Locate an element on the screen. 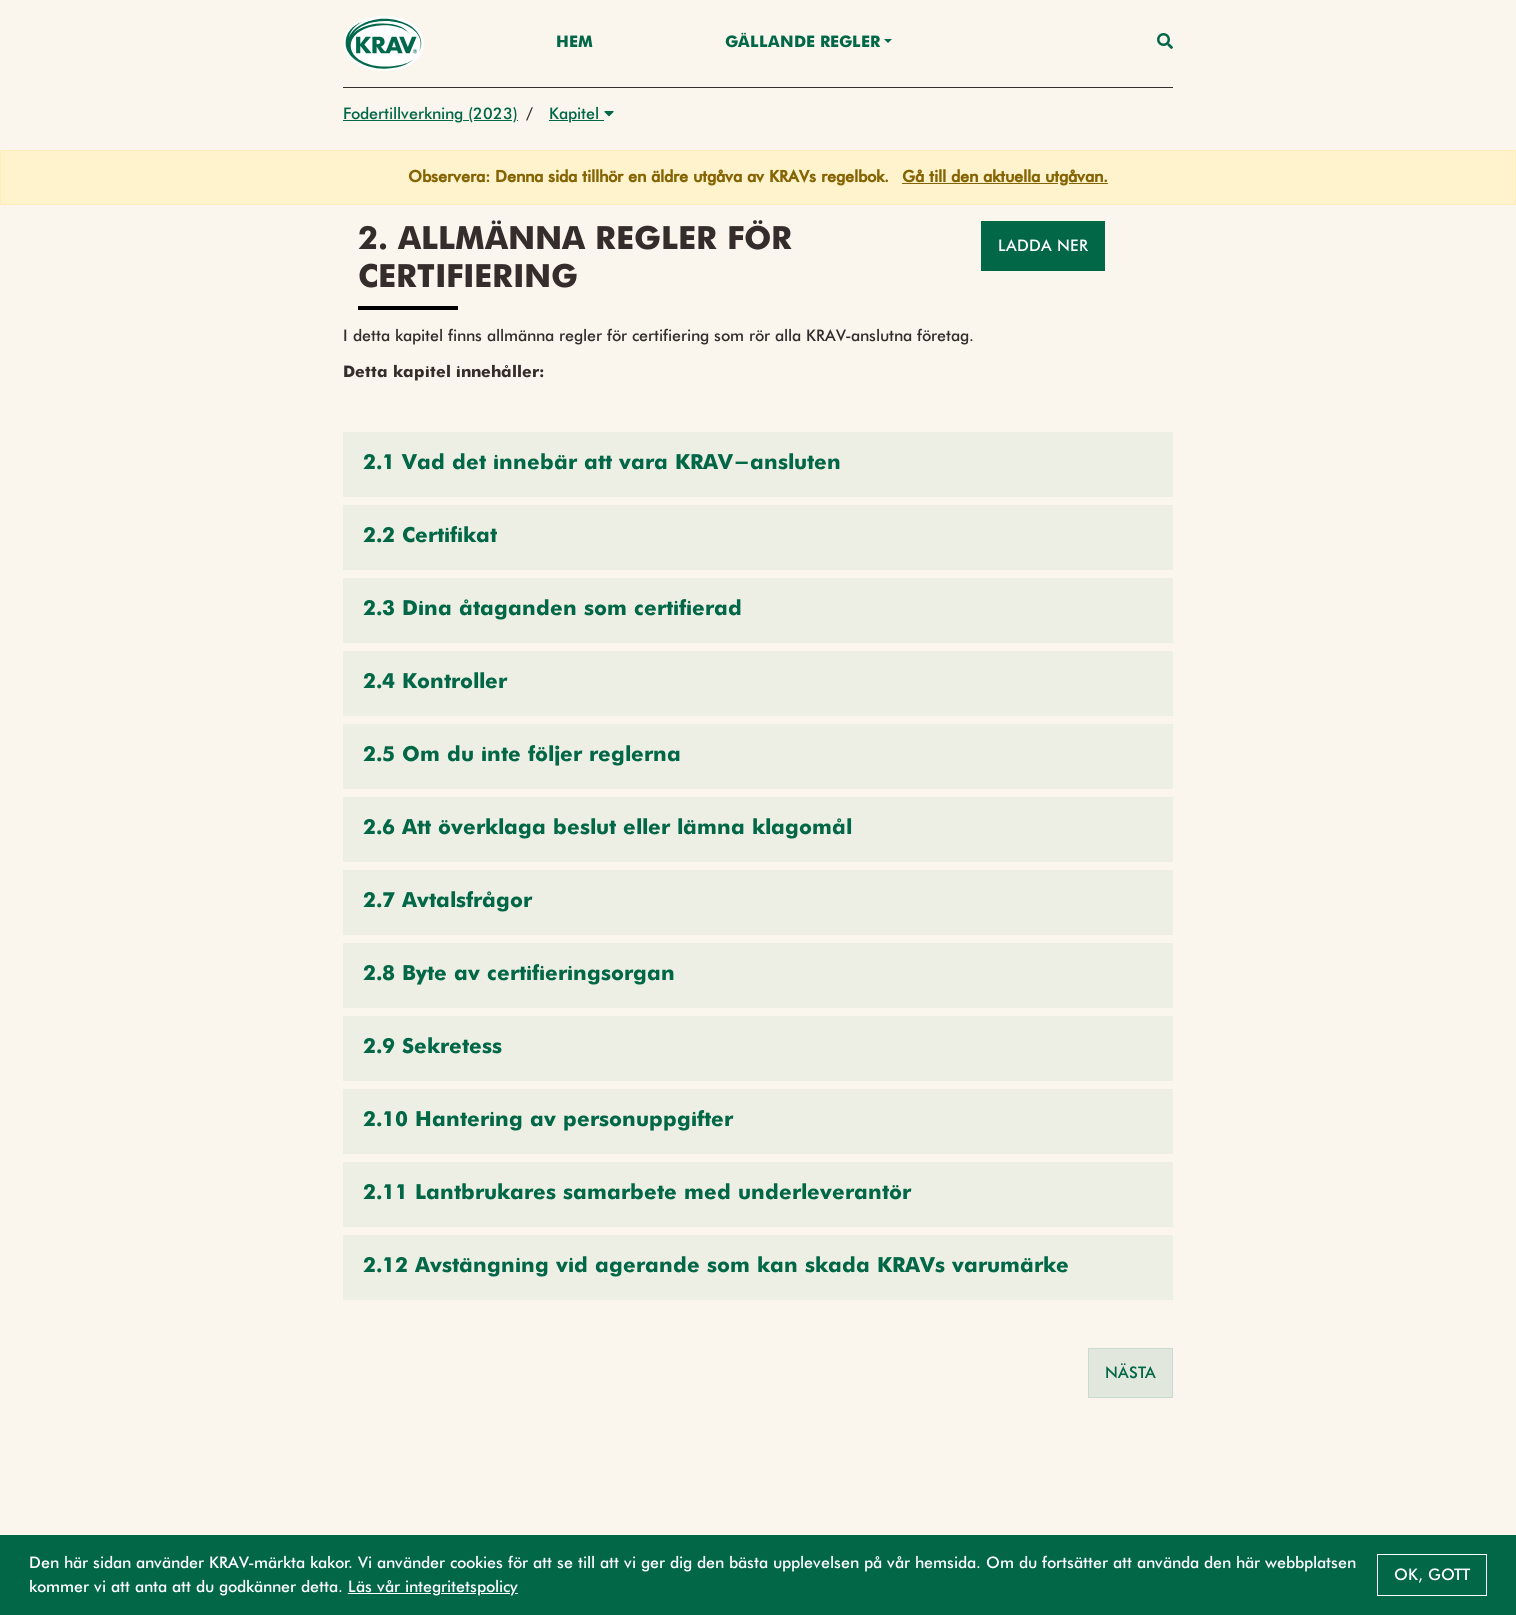  Ok, gott [button] is located at coordinates (1432, 1574).